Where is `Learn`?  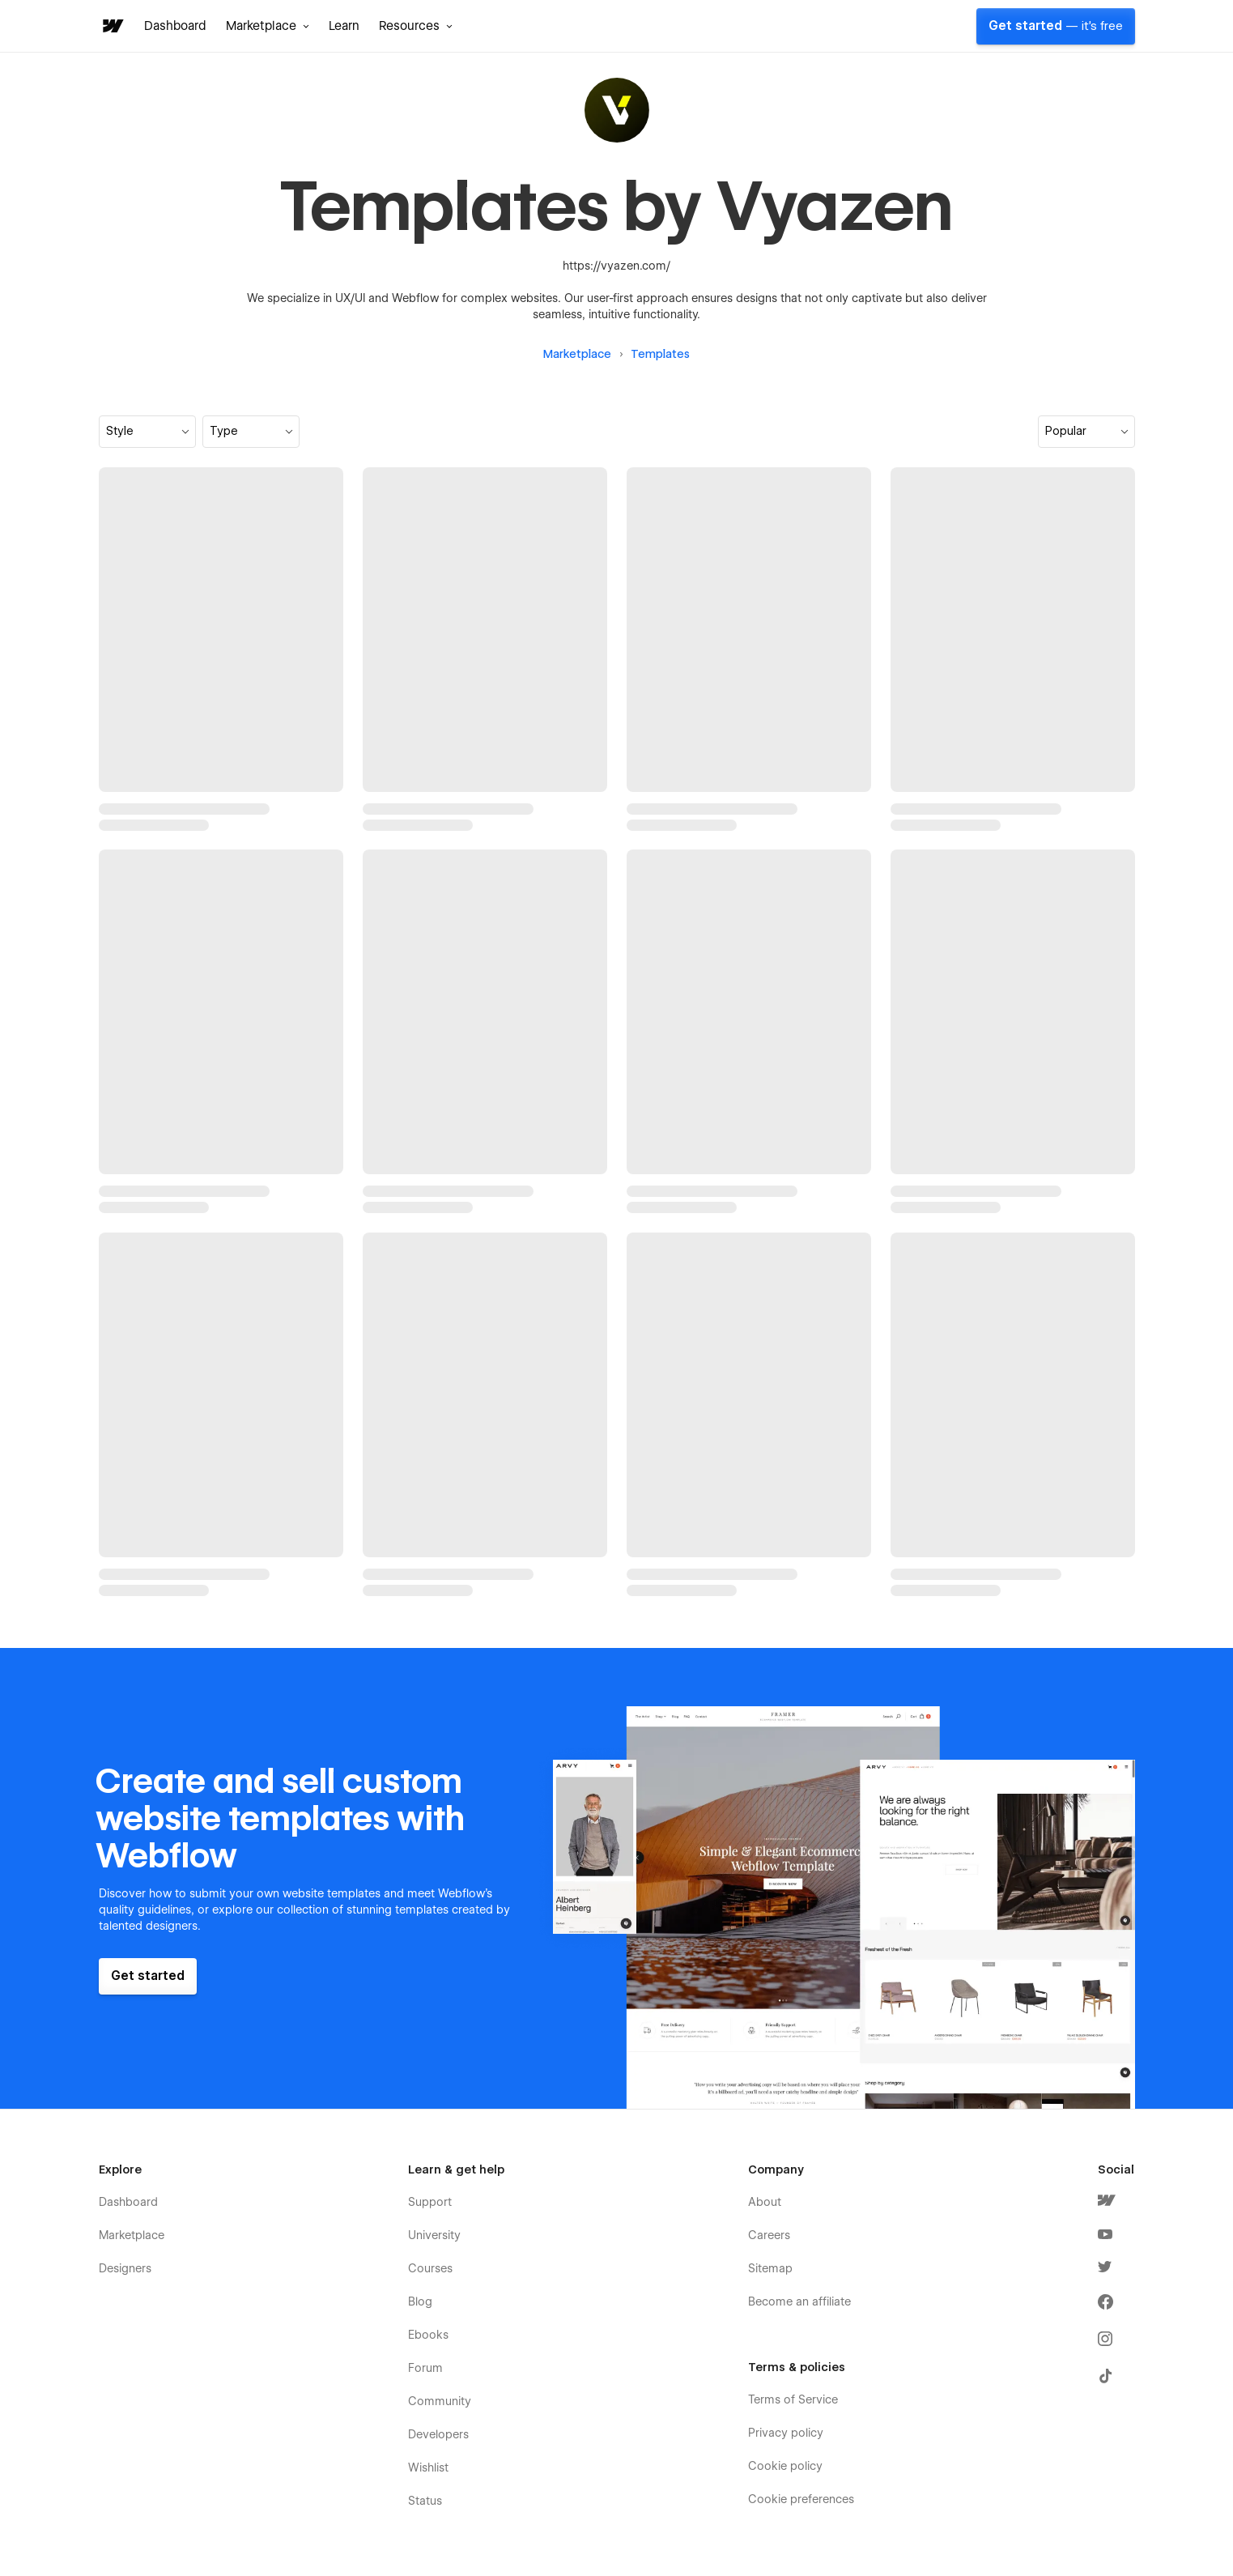 Learn is located at coordinates (344, 26).